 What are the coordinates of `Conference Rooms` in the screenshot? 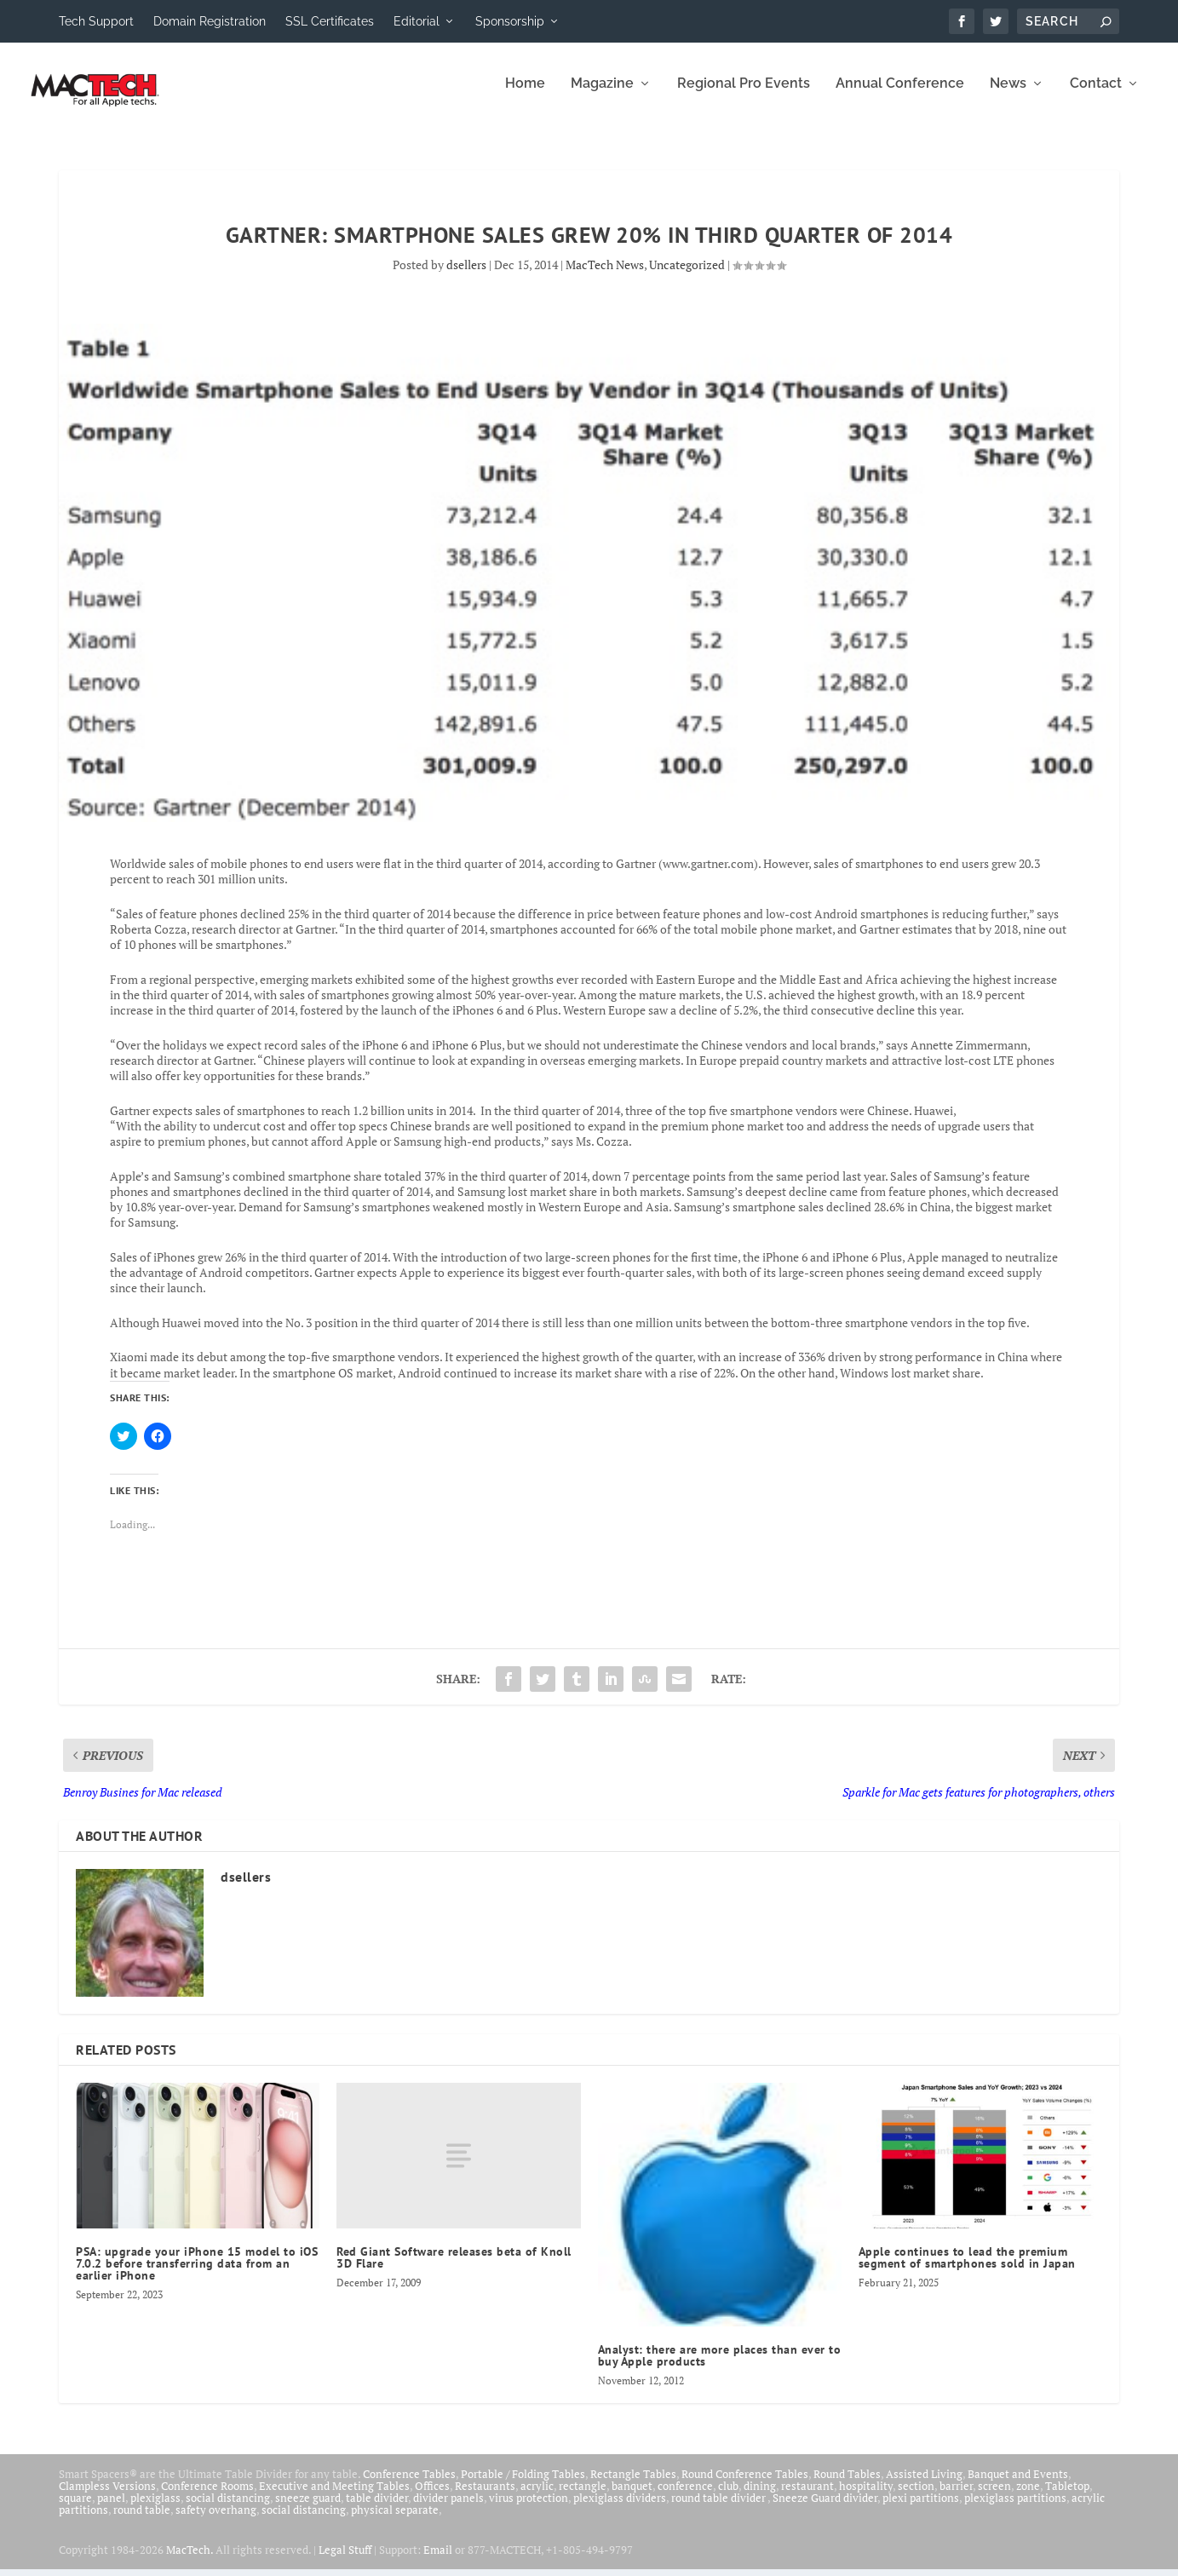 It's located at (207, 2497).